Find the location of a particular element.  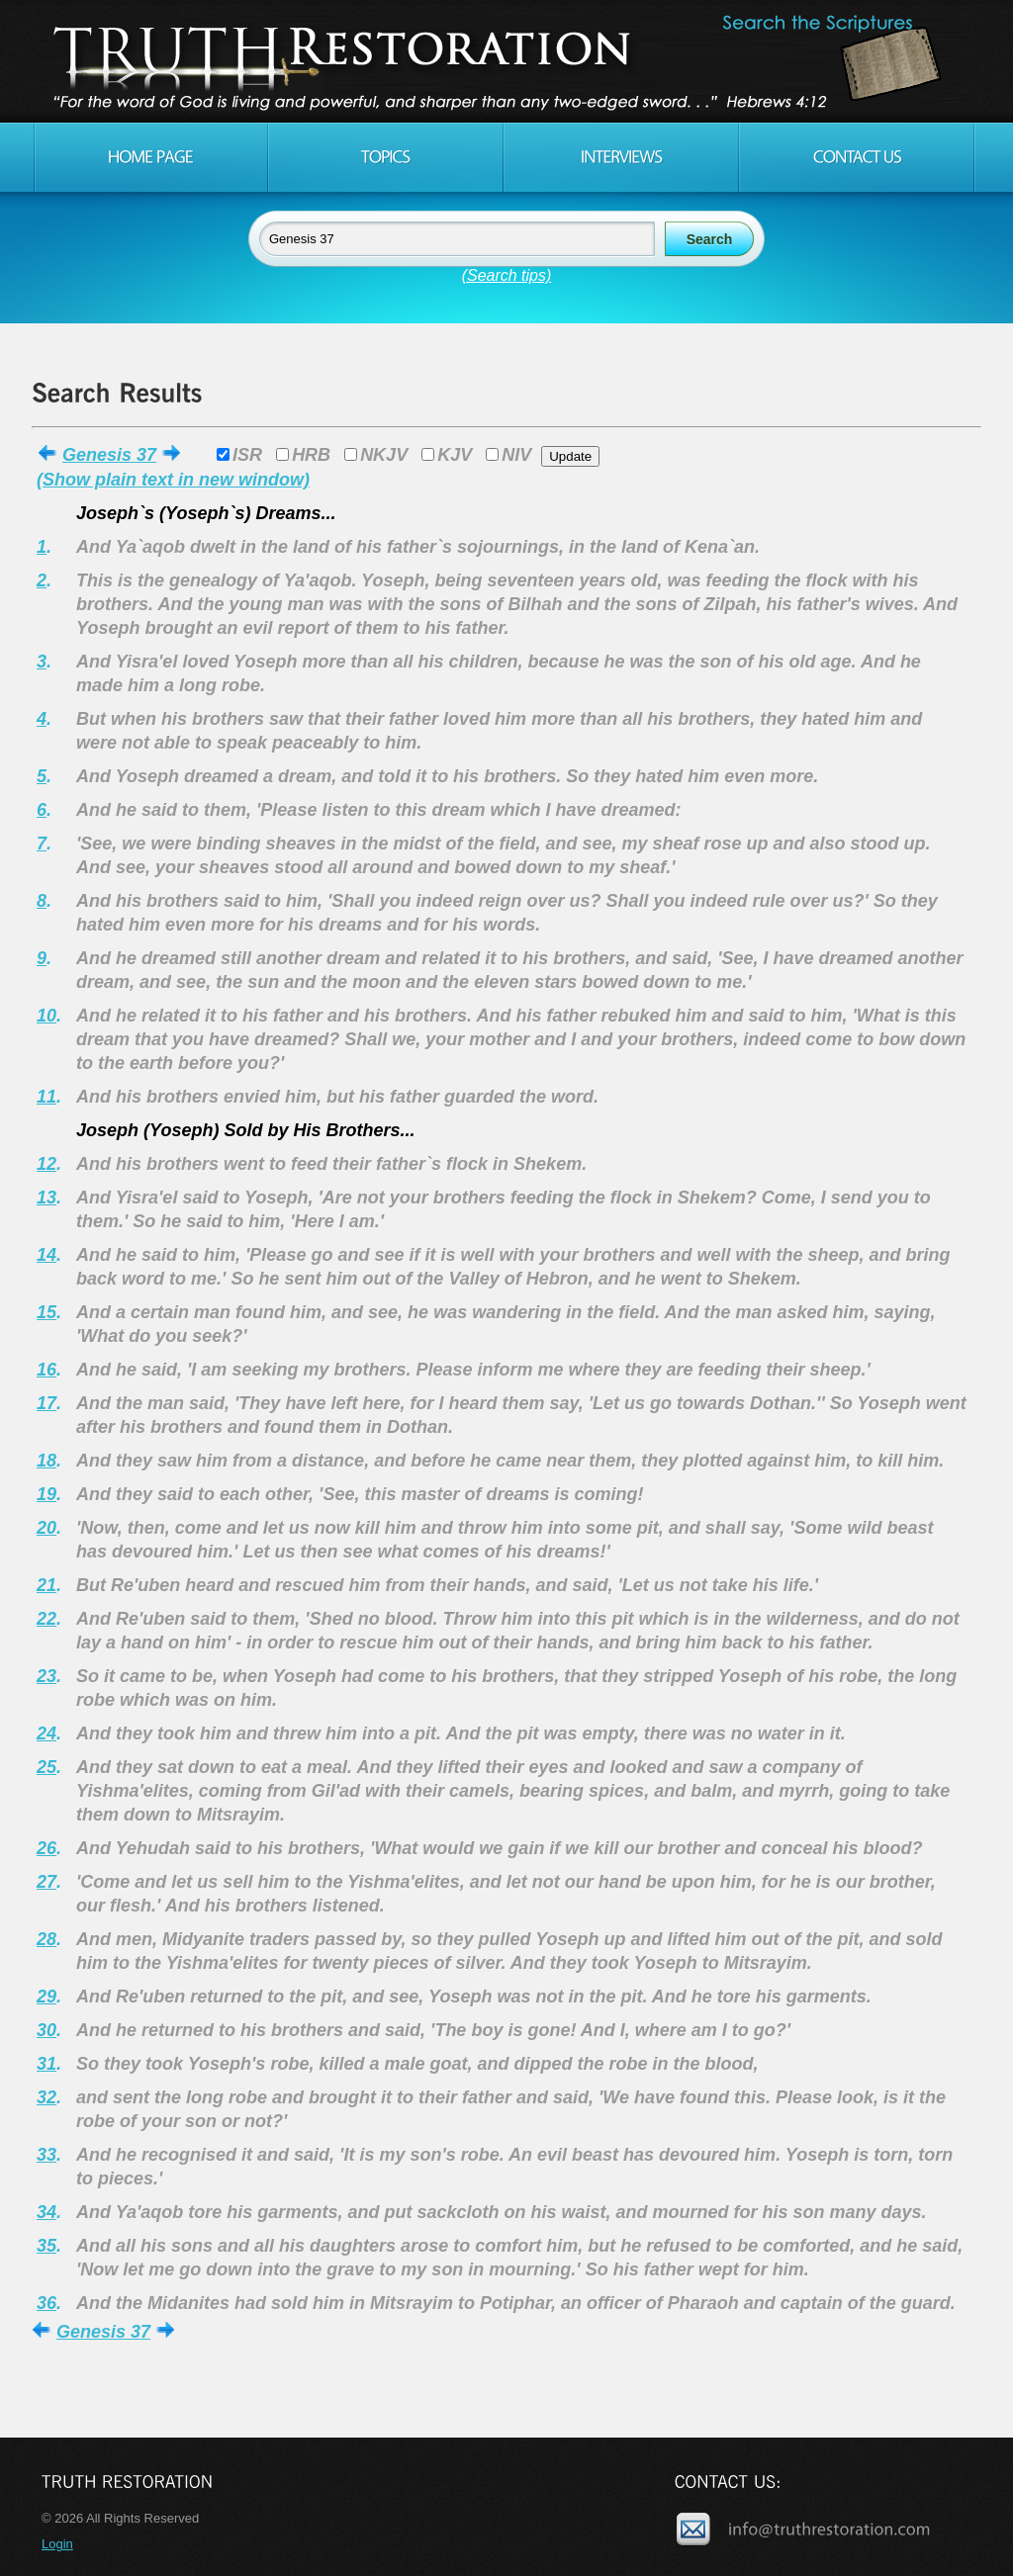

36 is located at coordinates (46, 2303).